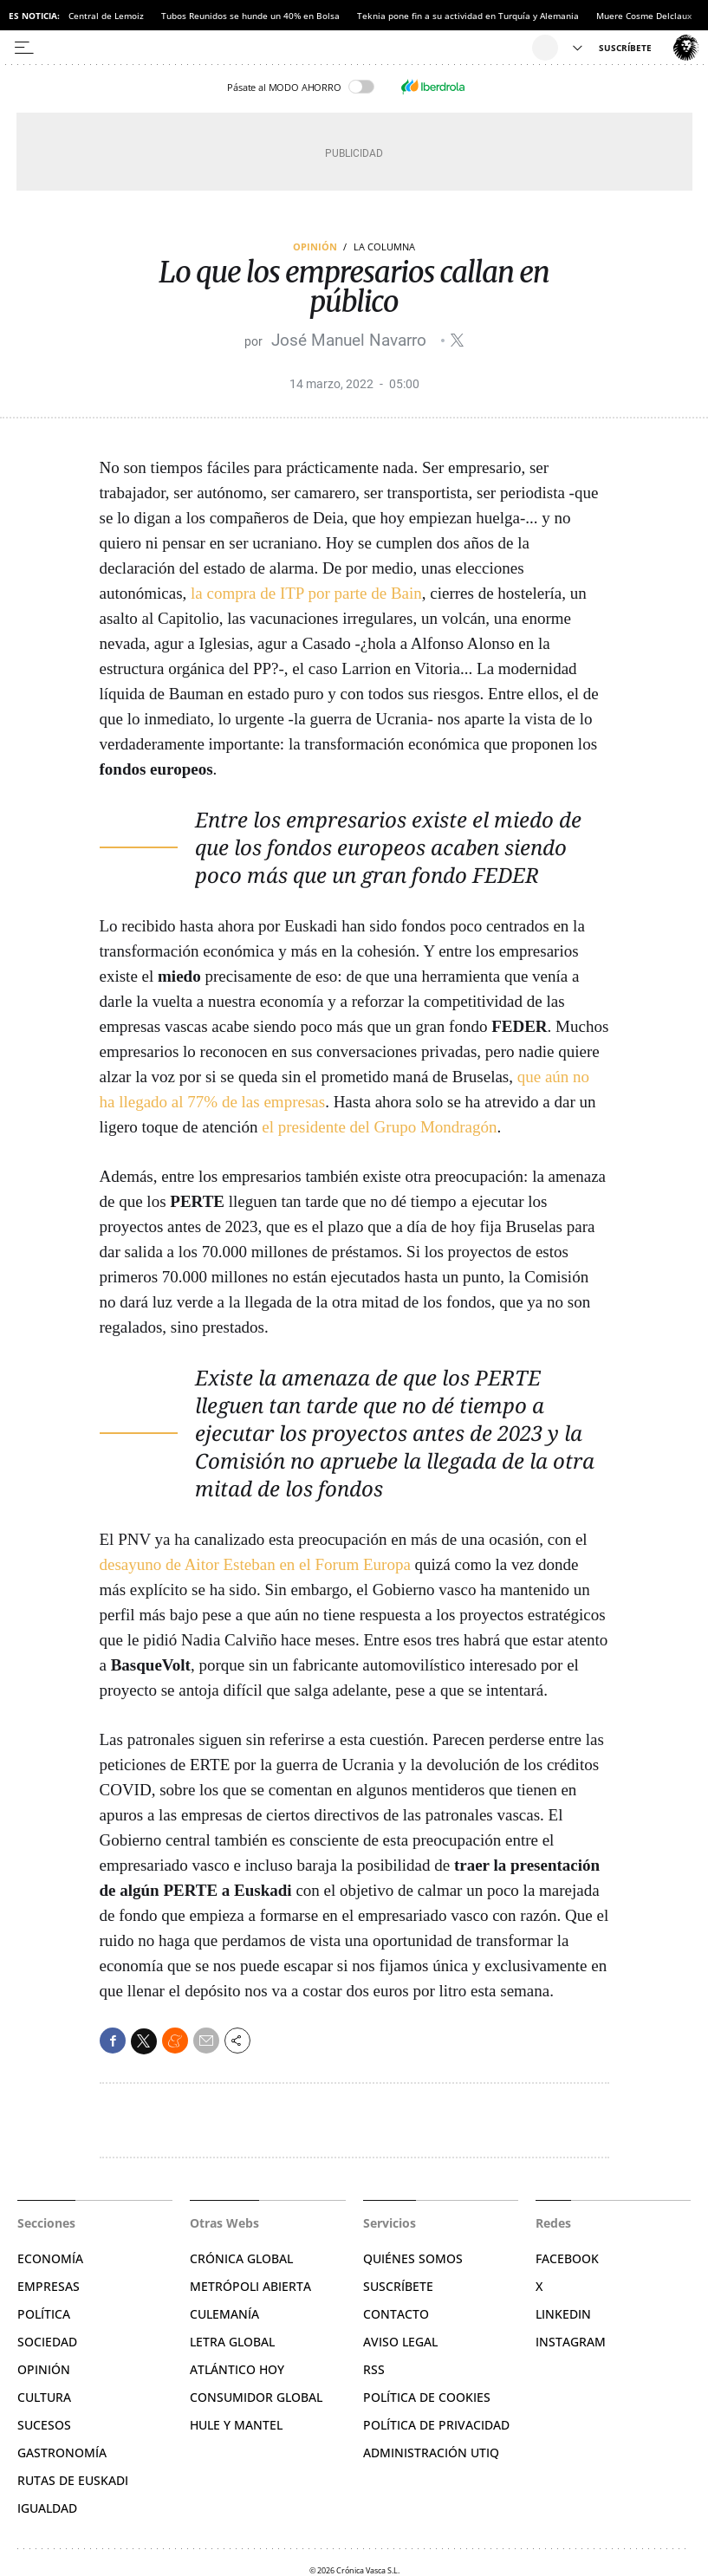  I want to click on el presidente del Grupo Mondragón, so click(379, 1127).